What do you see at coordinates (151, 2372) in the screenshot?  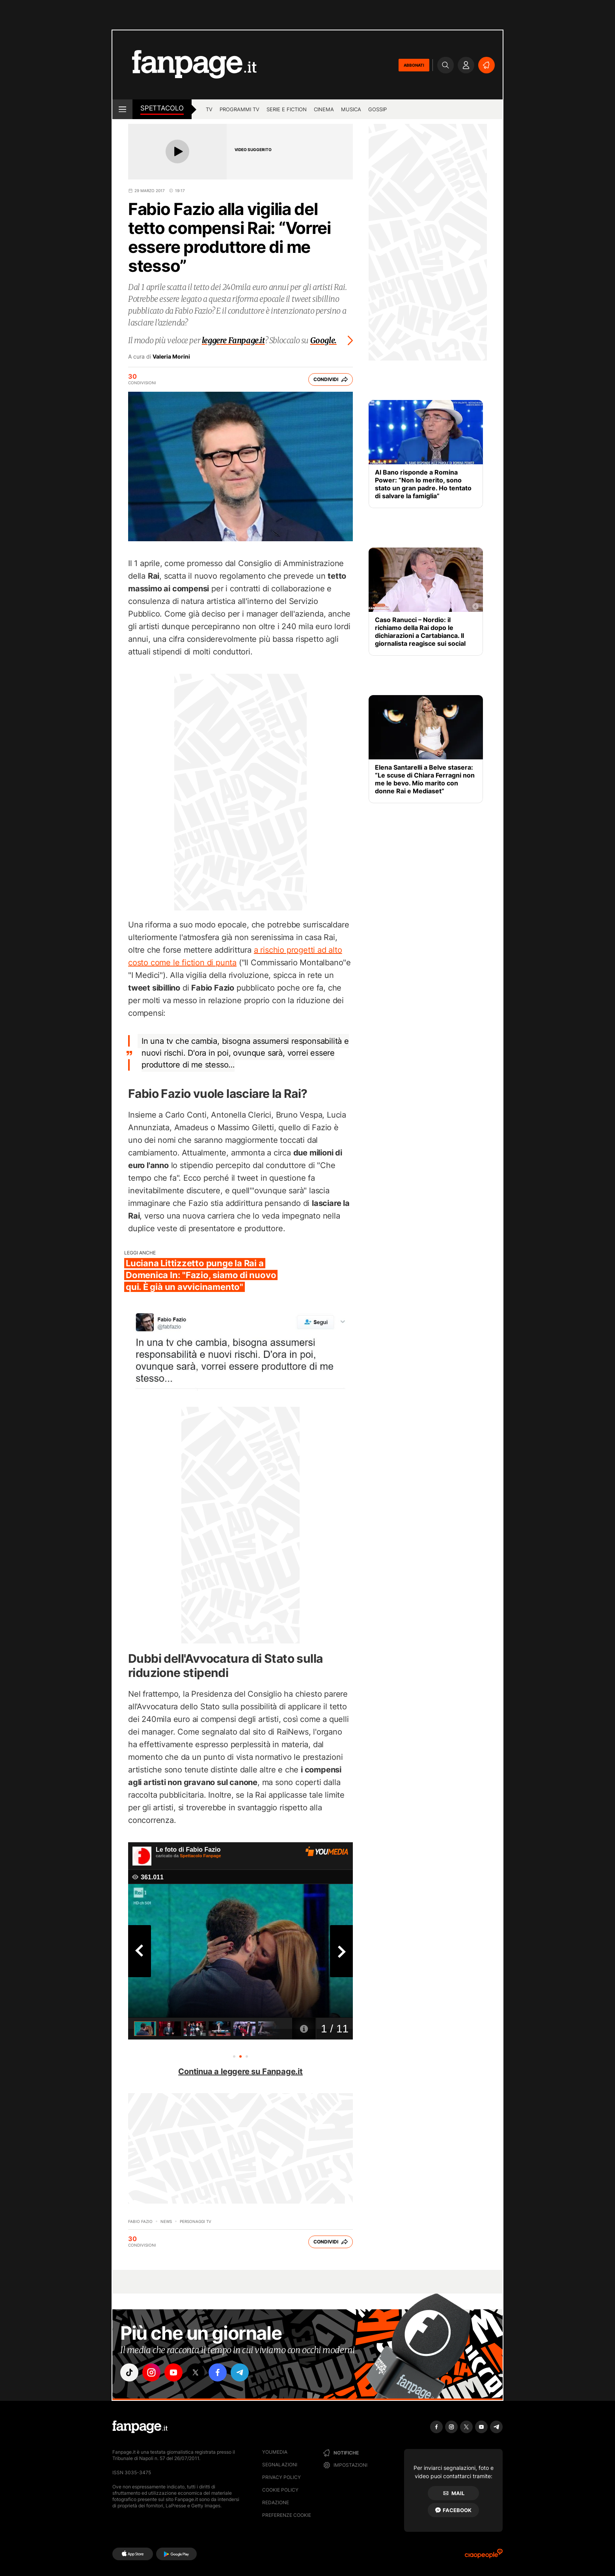 I see `["instagram"]` at bounding box center [151, 2372].